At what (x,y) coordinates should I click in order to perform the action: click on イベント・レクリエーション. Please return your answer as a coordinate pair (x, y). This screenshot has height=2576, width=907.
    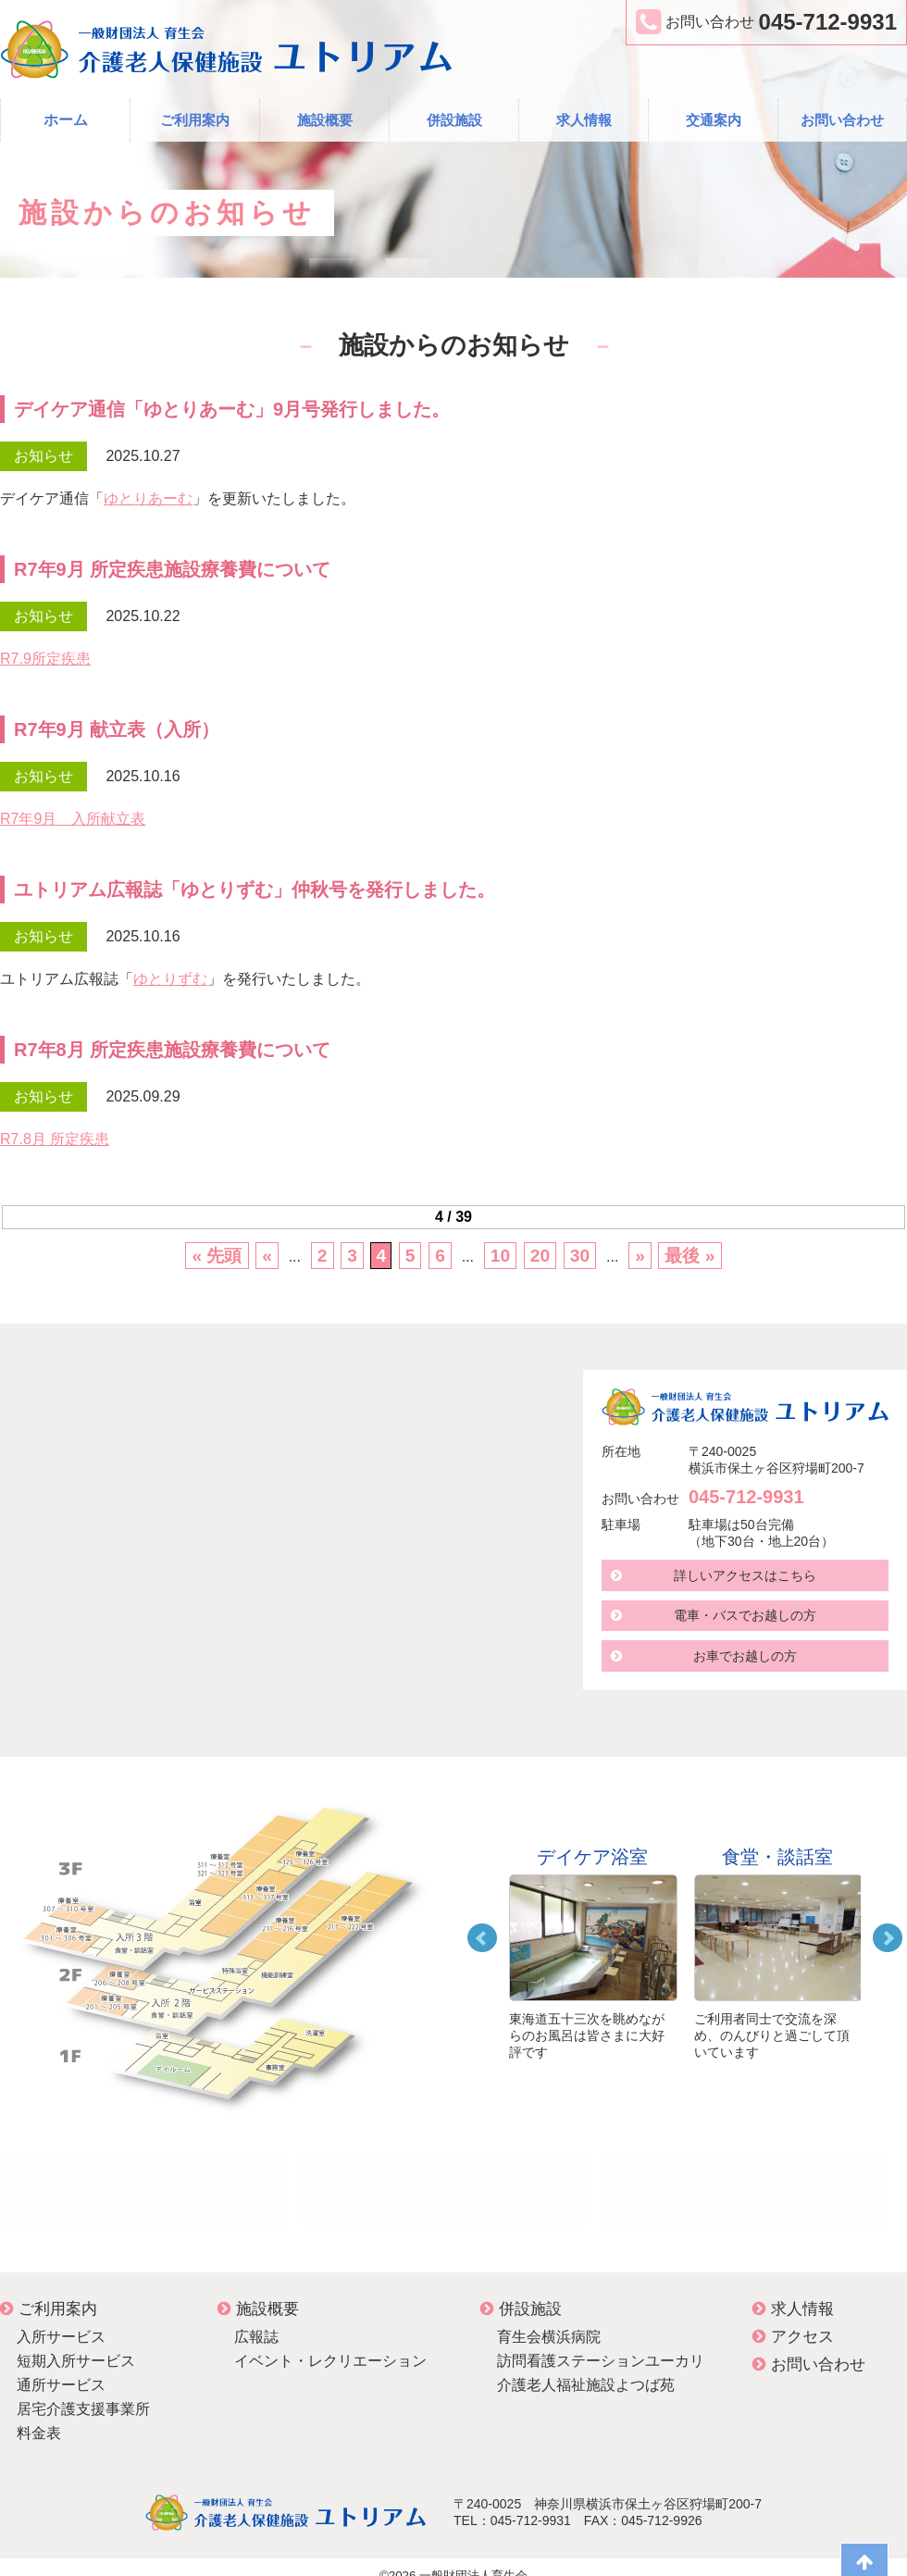
    Looking at the image, I should click on (330, 2343).